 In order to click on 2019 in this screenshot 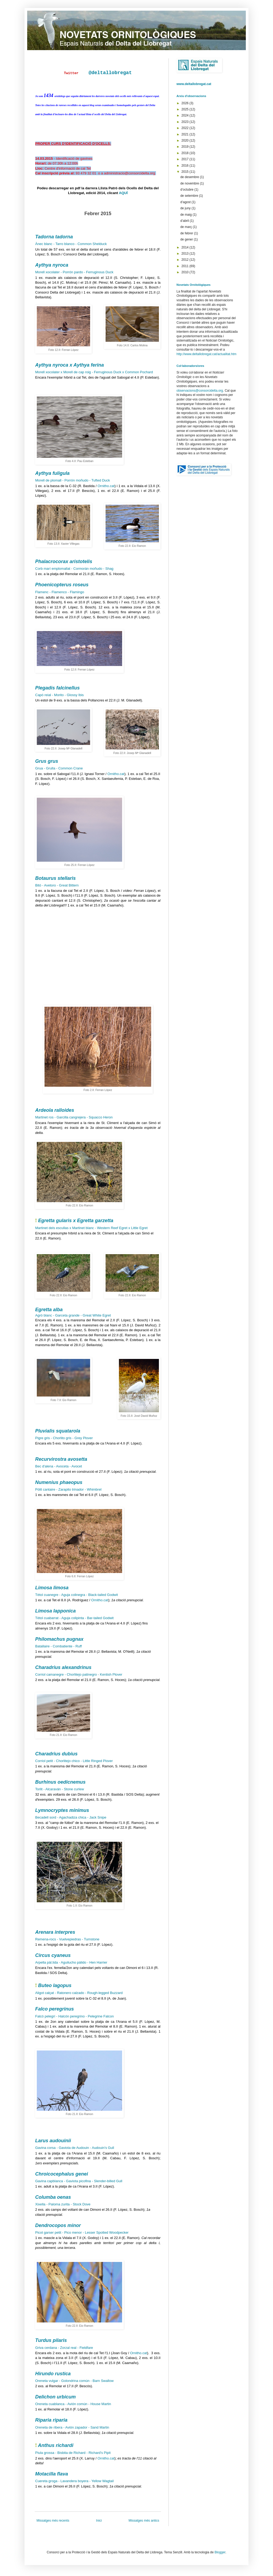, I will do `click(186, 147)`.